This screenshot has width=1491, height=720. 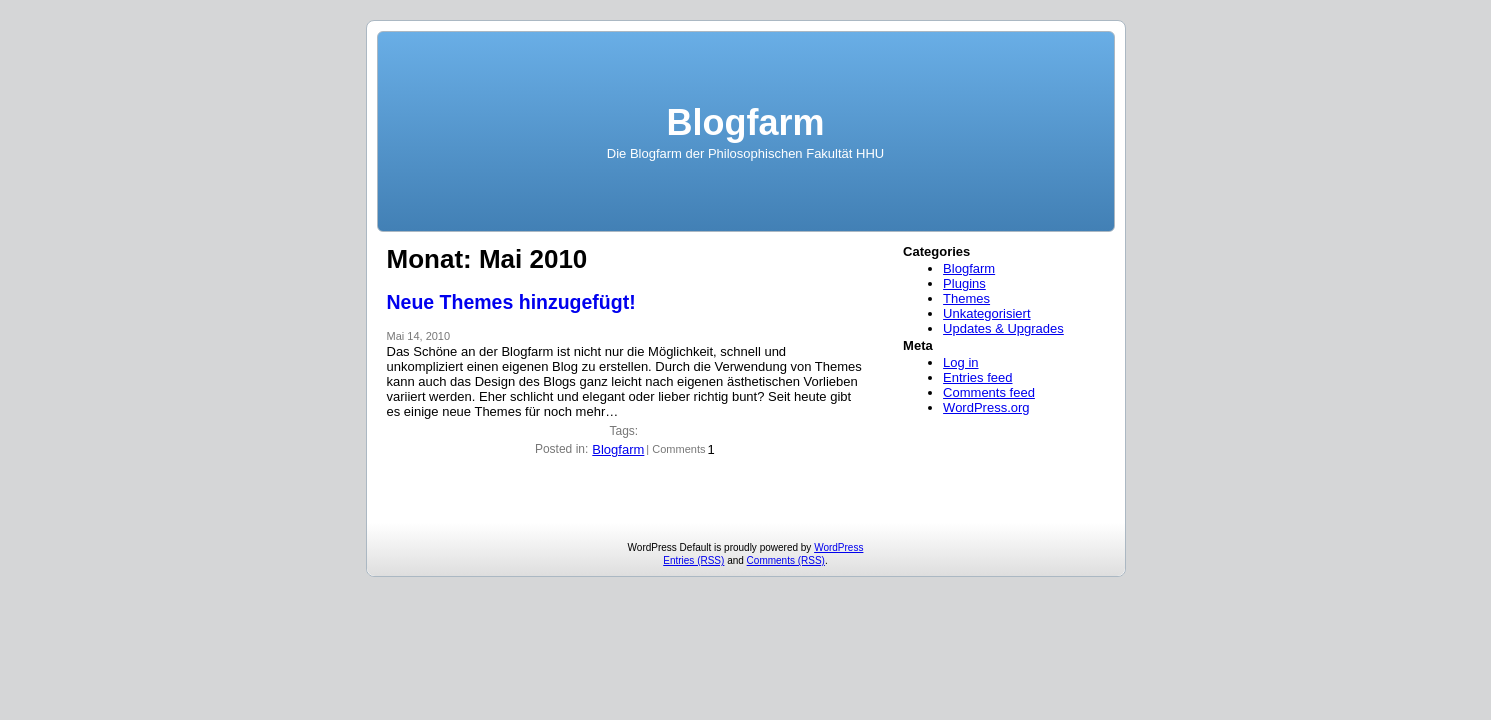 What do you see at coordinates (986, 407) in the screenshot?
I see `WordPress.org` at bounding box center [986, 407].